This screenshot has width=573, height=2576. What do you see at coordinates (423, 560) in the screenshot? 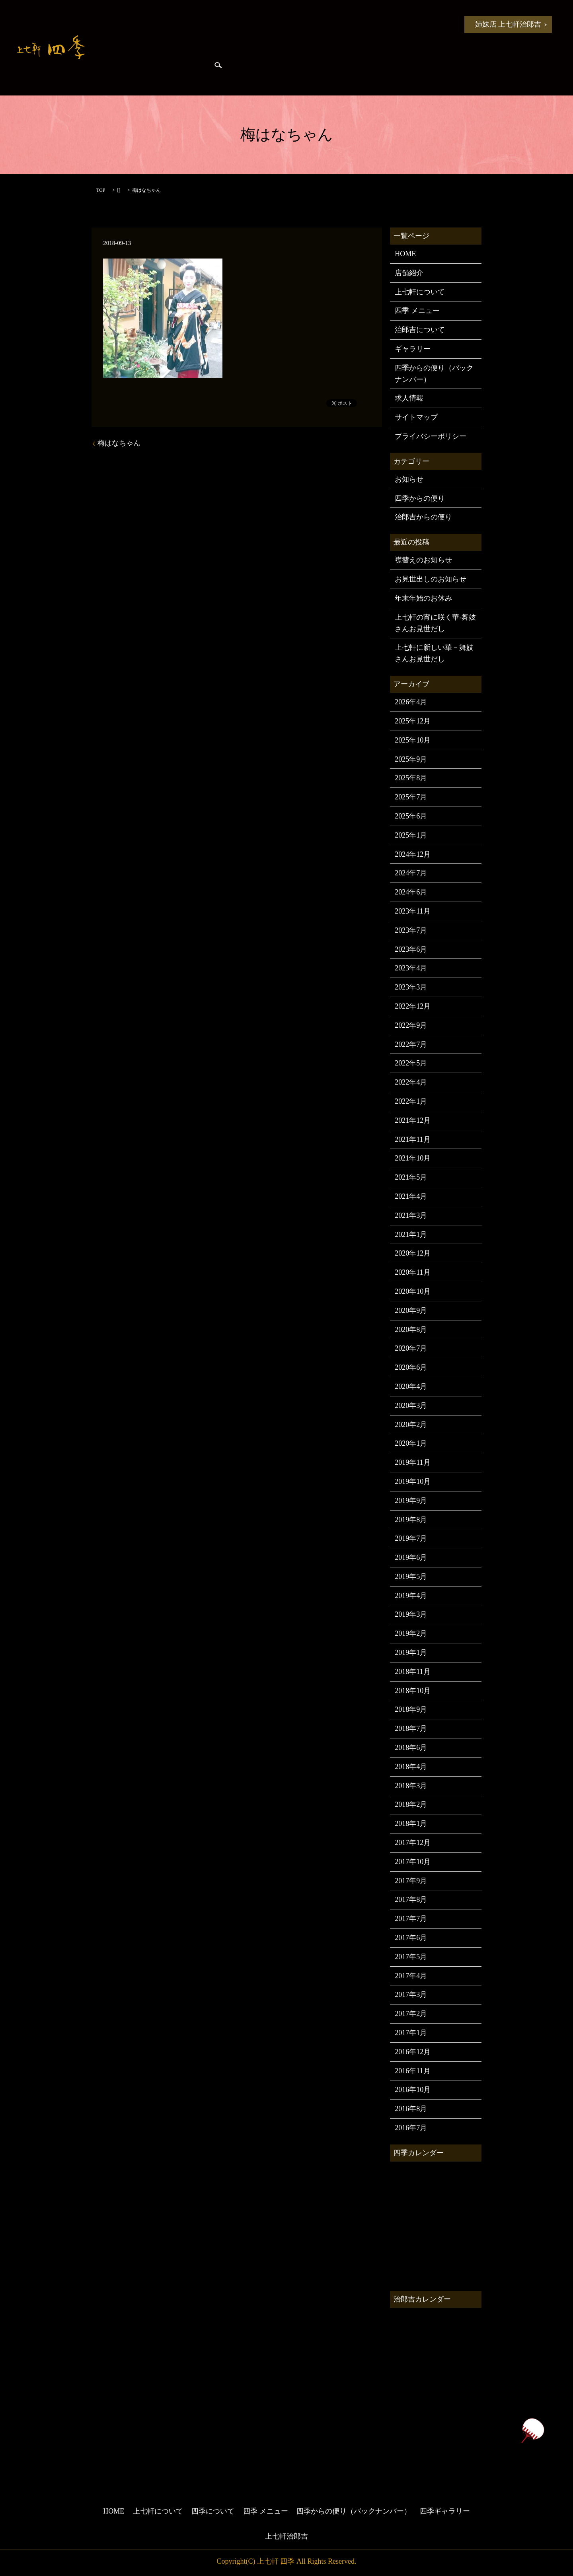
I see `襟替えのお知らせ` at bounding box center [423, 560].